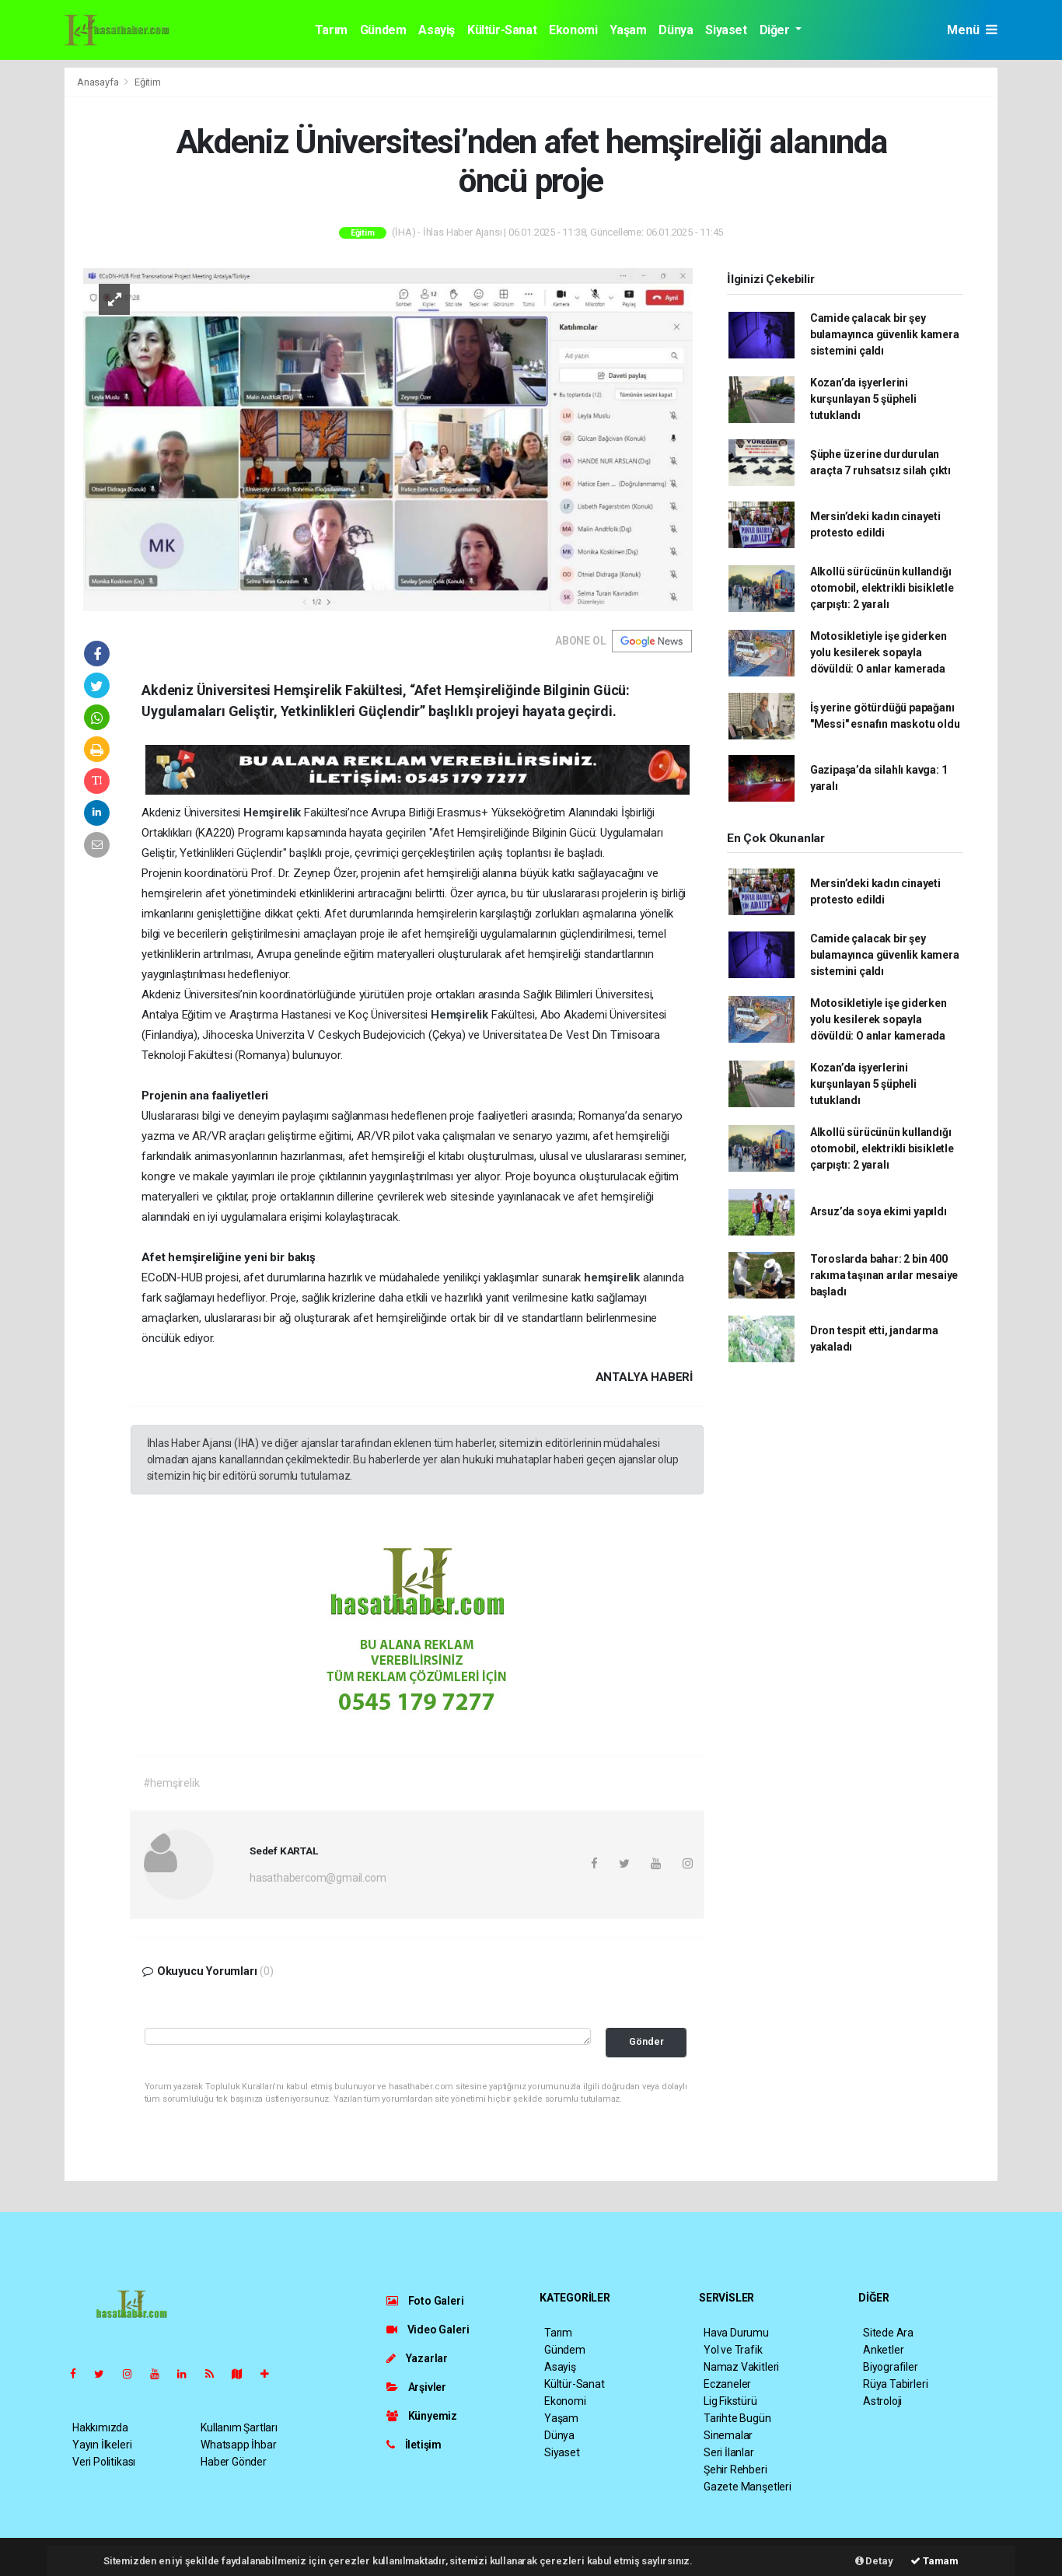 The image size is (1062, 2576). I want to click on İletişim, so click(414, 2444).